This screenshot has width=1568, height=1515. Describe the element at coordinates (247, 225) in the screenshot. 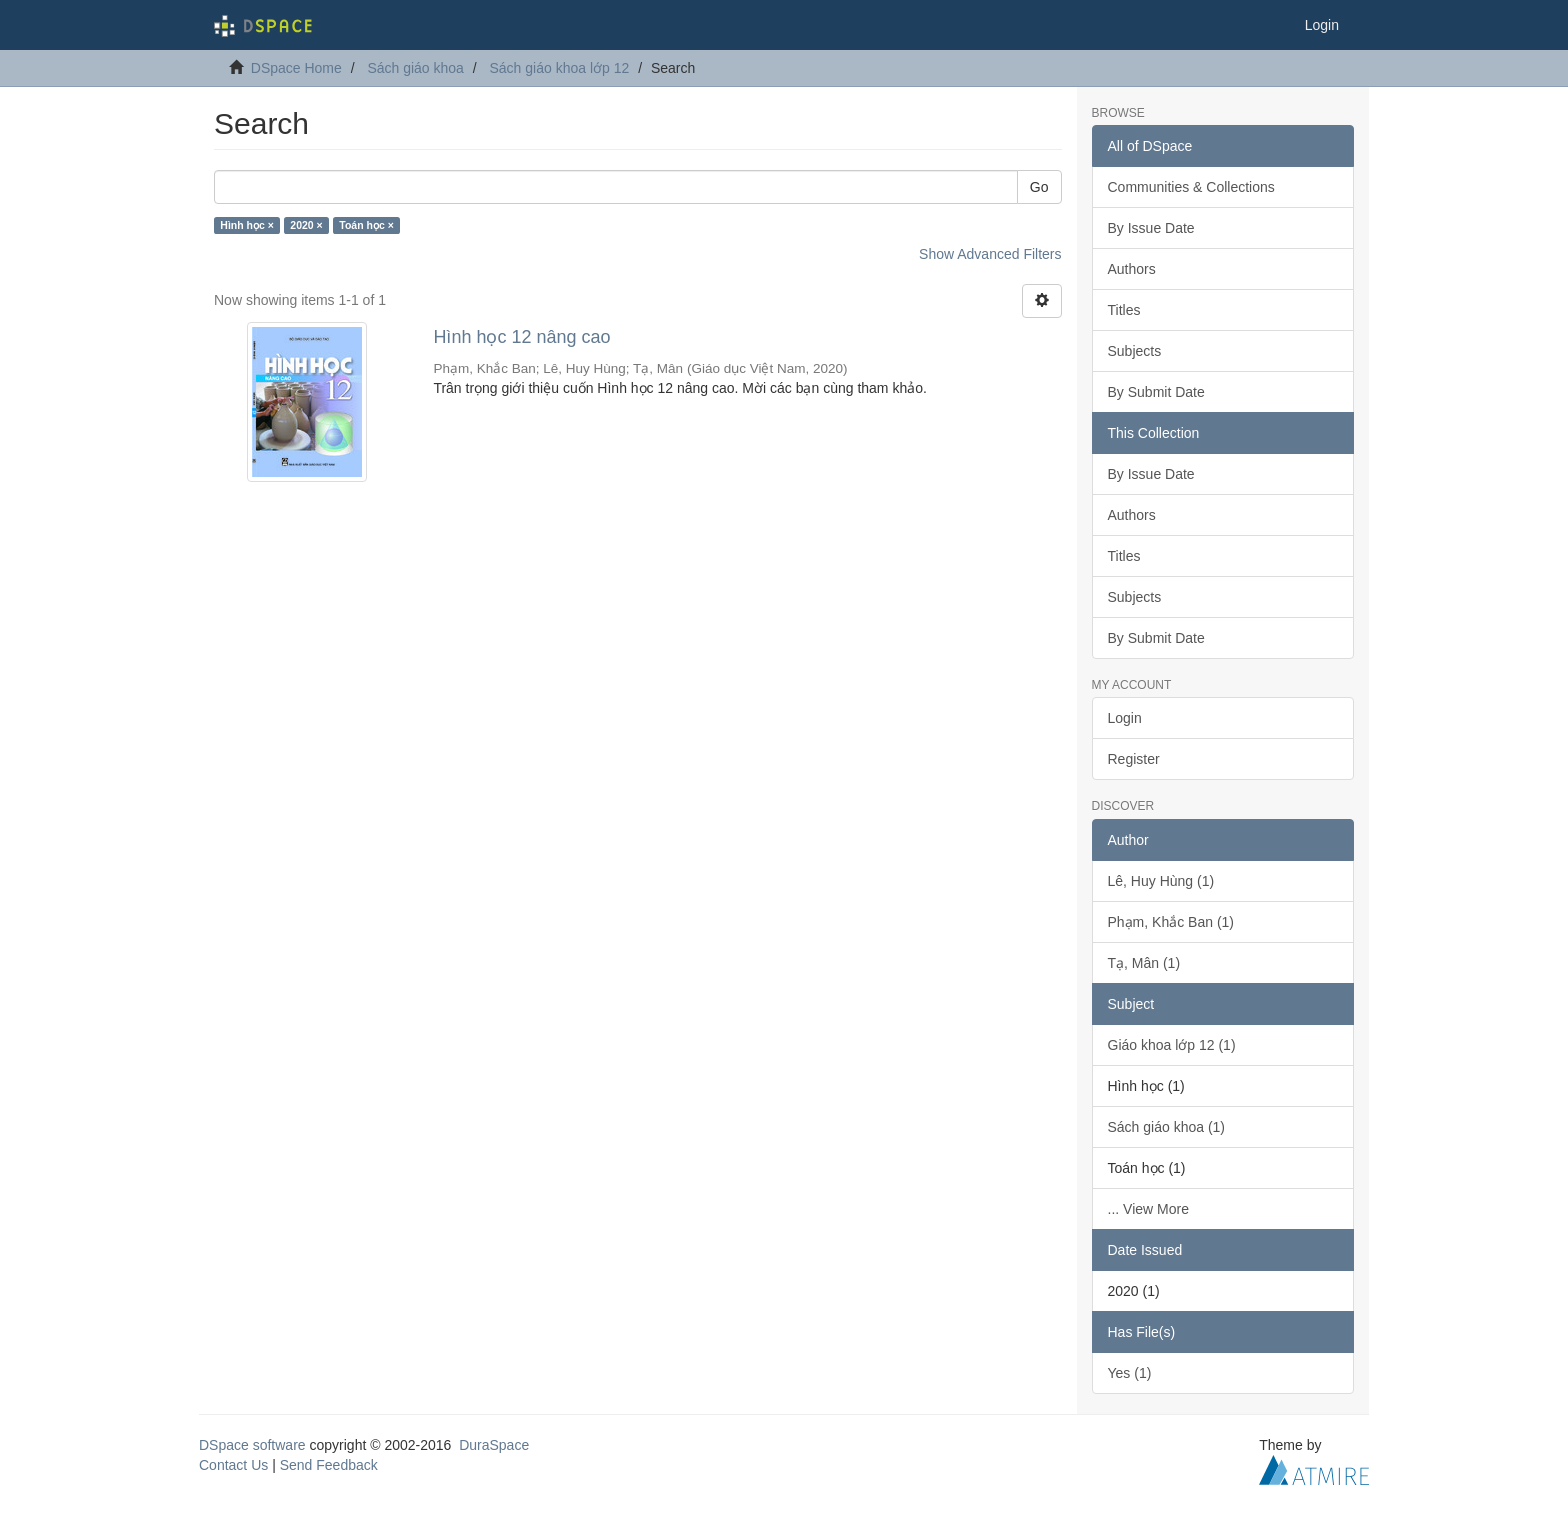

I see `Hình học ×` at that location.